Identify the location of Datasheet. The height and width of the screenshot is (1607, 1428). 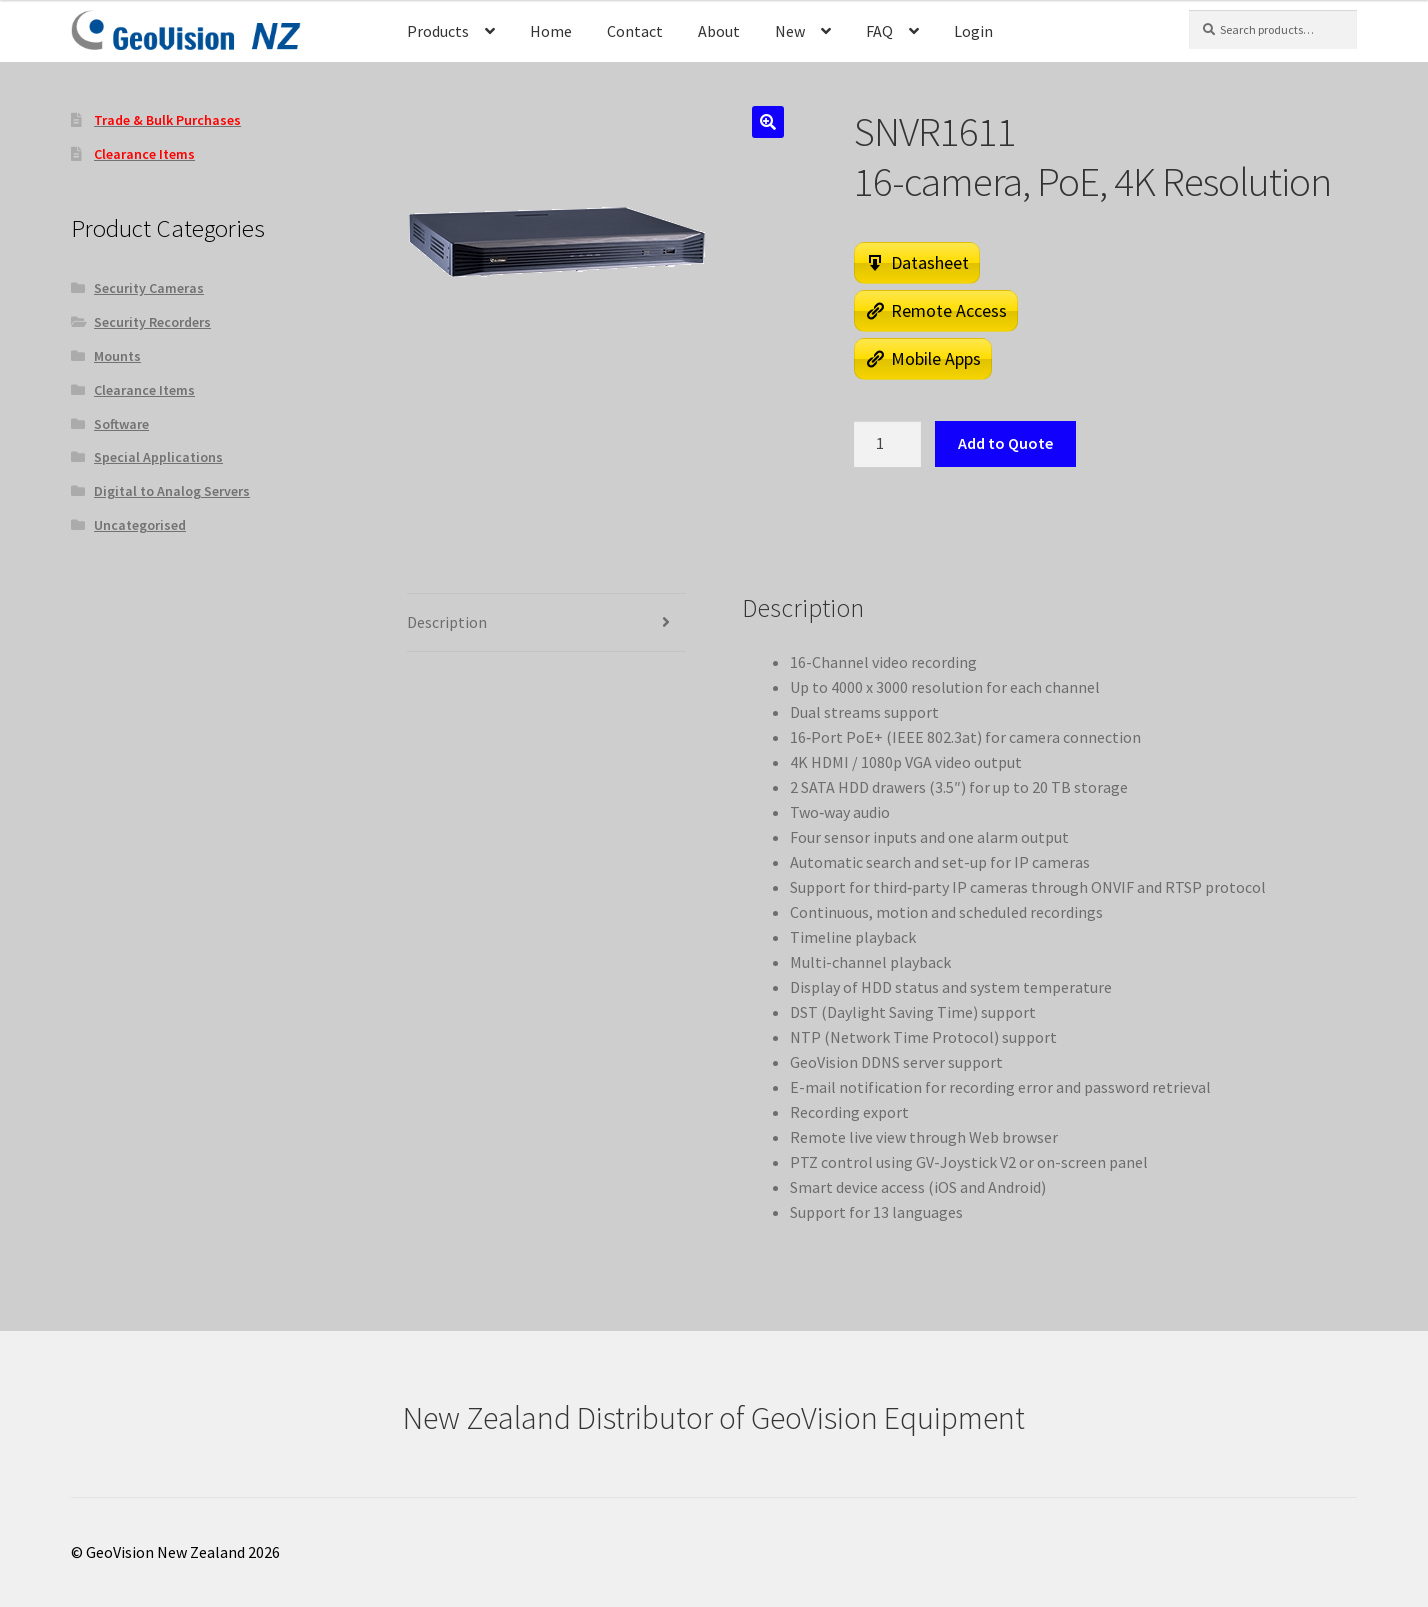
(930, 262).